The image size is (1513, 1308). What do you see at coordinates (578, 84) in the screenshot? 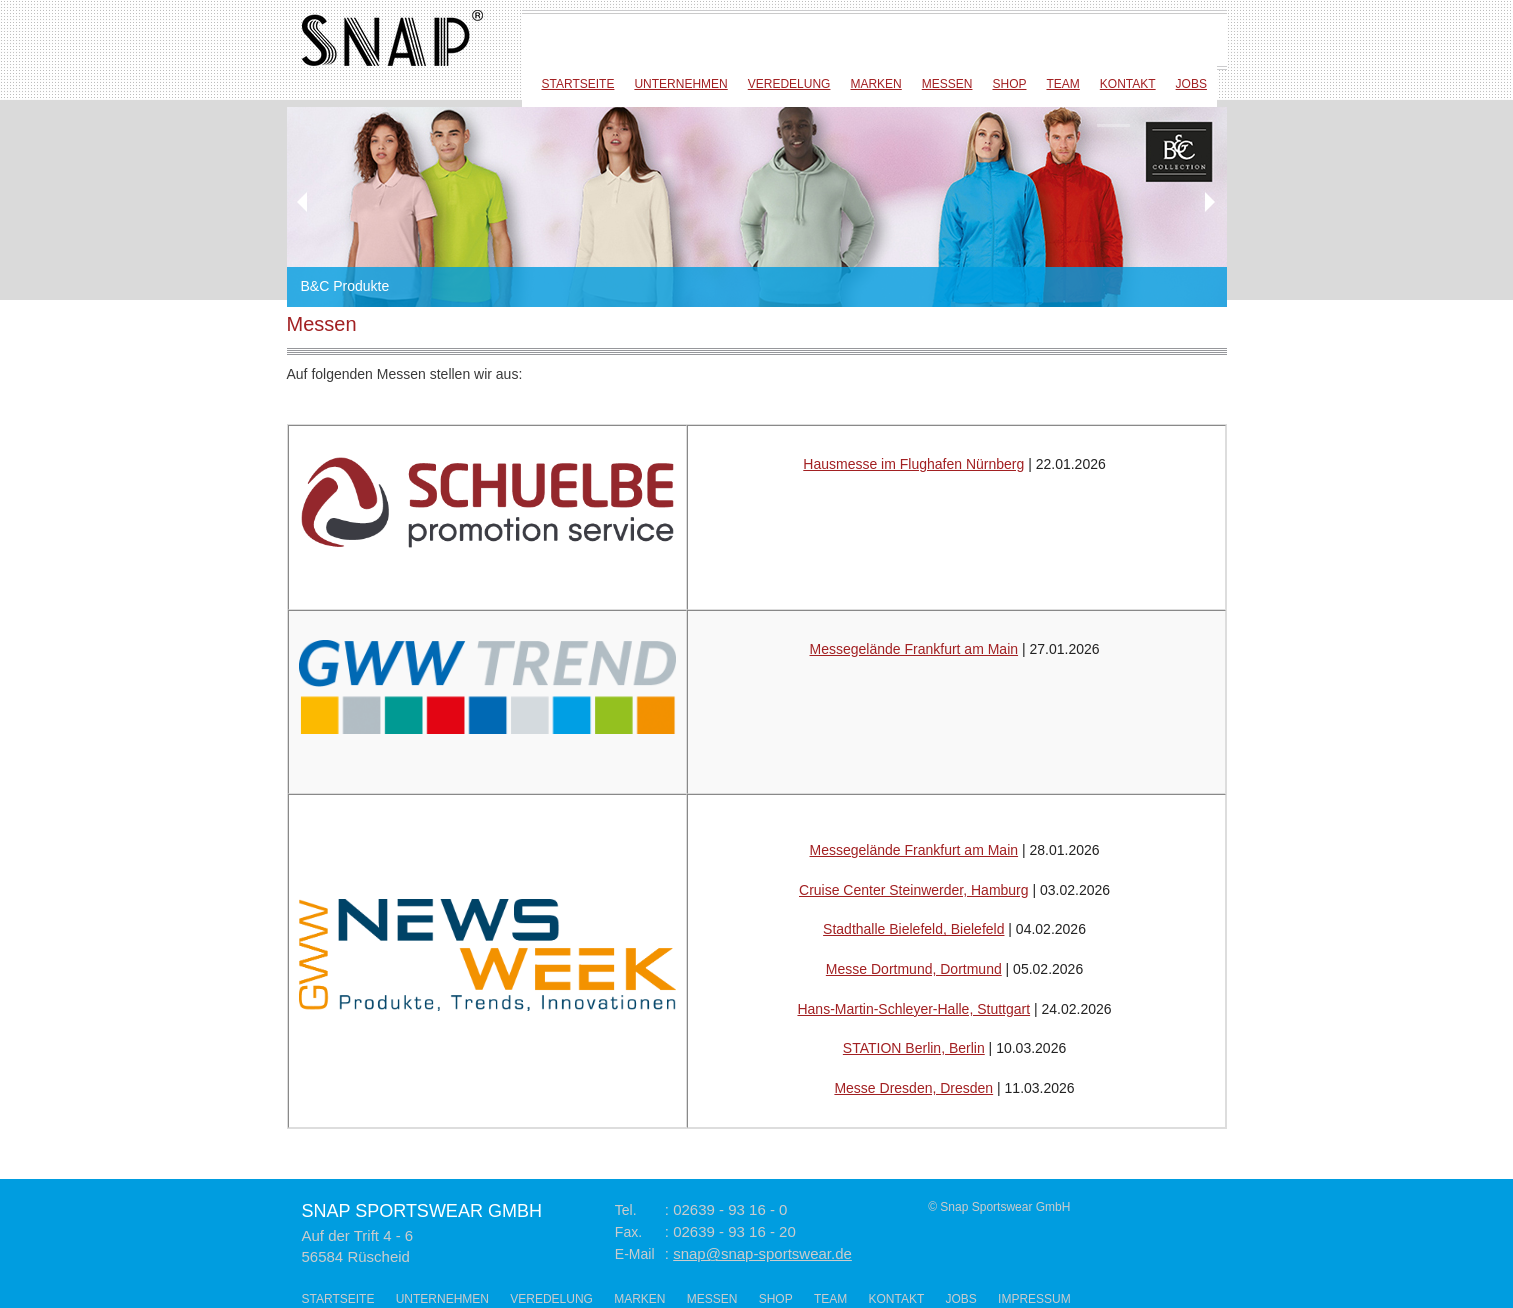
I see `Startseite` at bounding box center [578, 84].